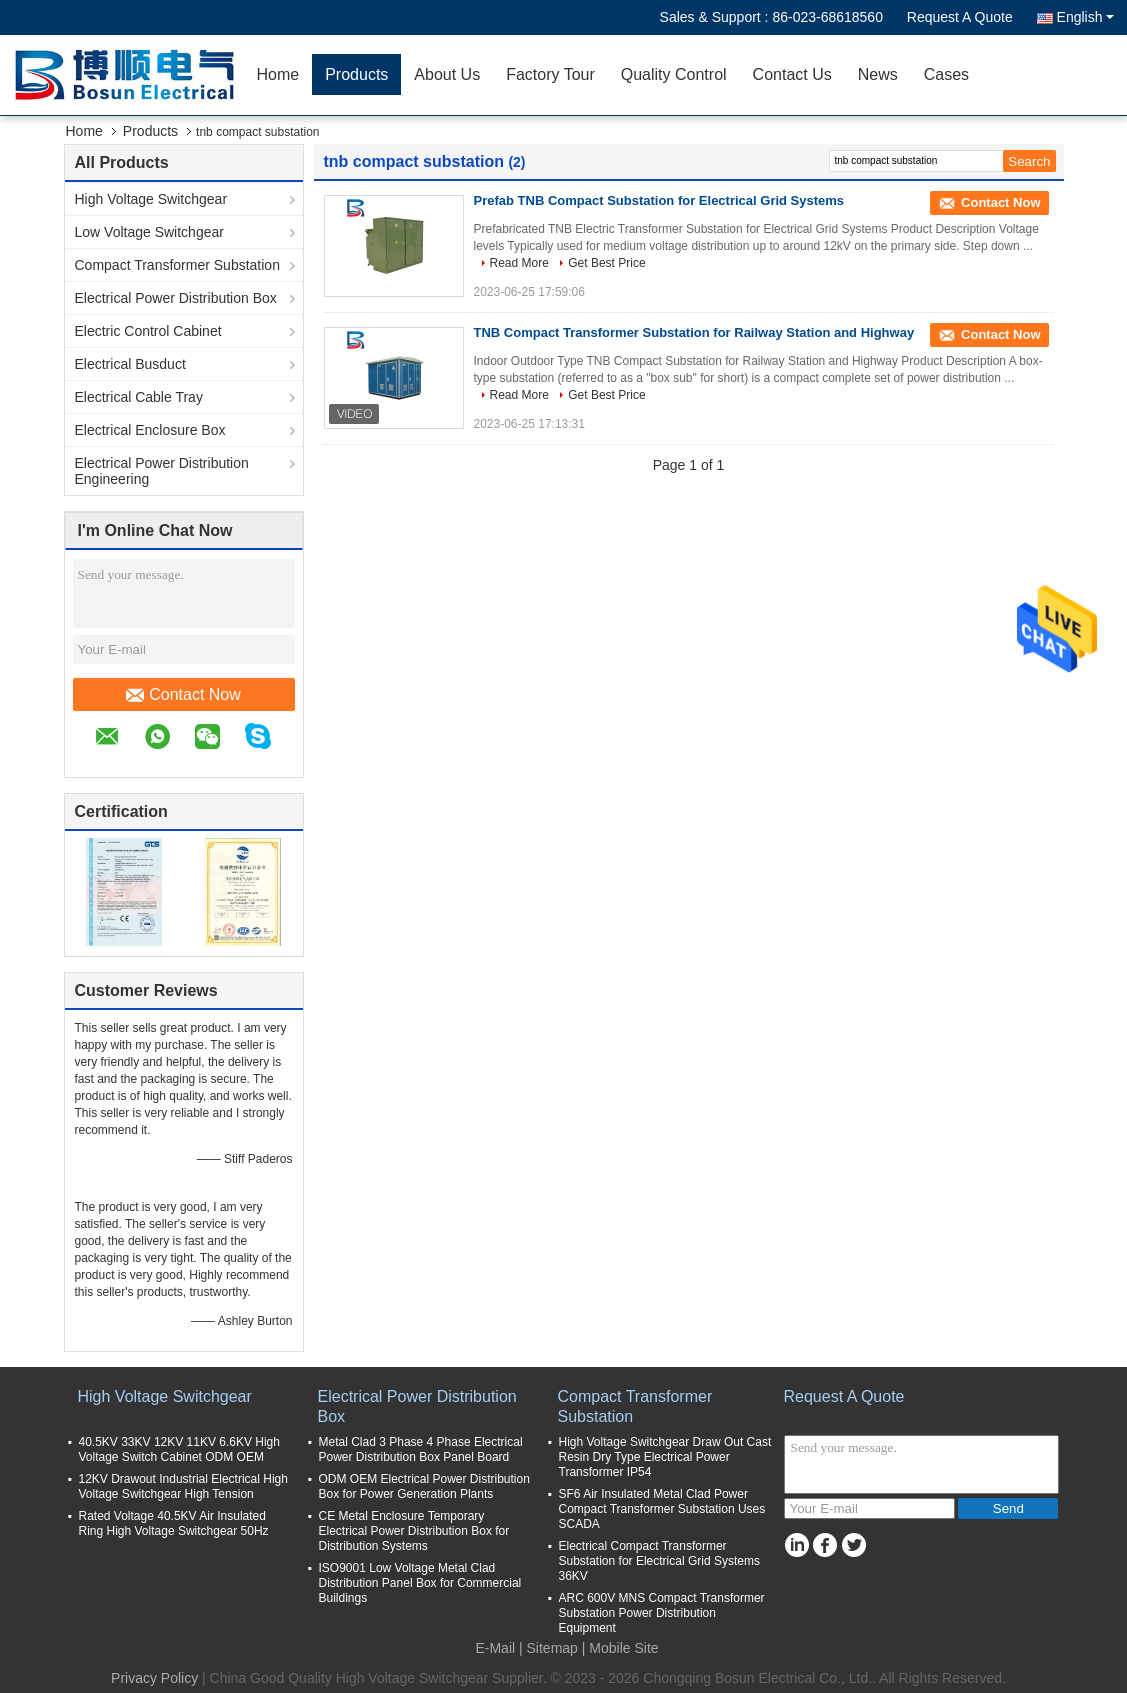  Describe the element at coordinates (183, 1486) in the screenshot. I see `12KV Drawout Industrial Electrical High Voltage Switchgear High Tension` at that location.